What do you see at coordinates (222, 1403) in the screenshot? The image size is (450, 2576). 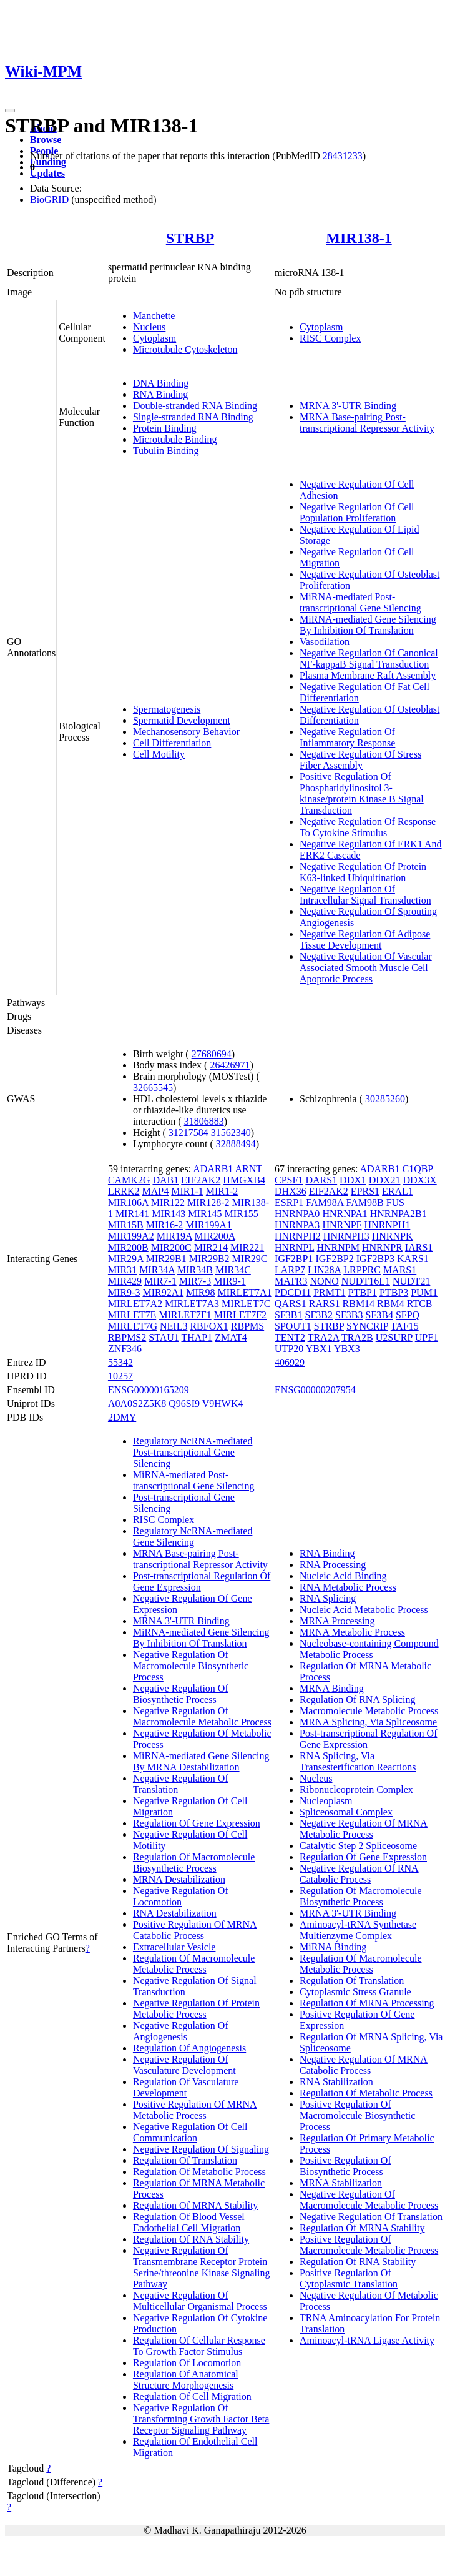 I see `V9HWK4` at bounding box center [222, 1403].